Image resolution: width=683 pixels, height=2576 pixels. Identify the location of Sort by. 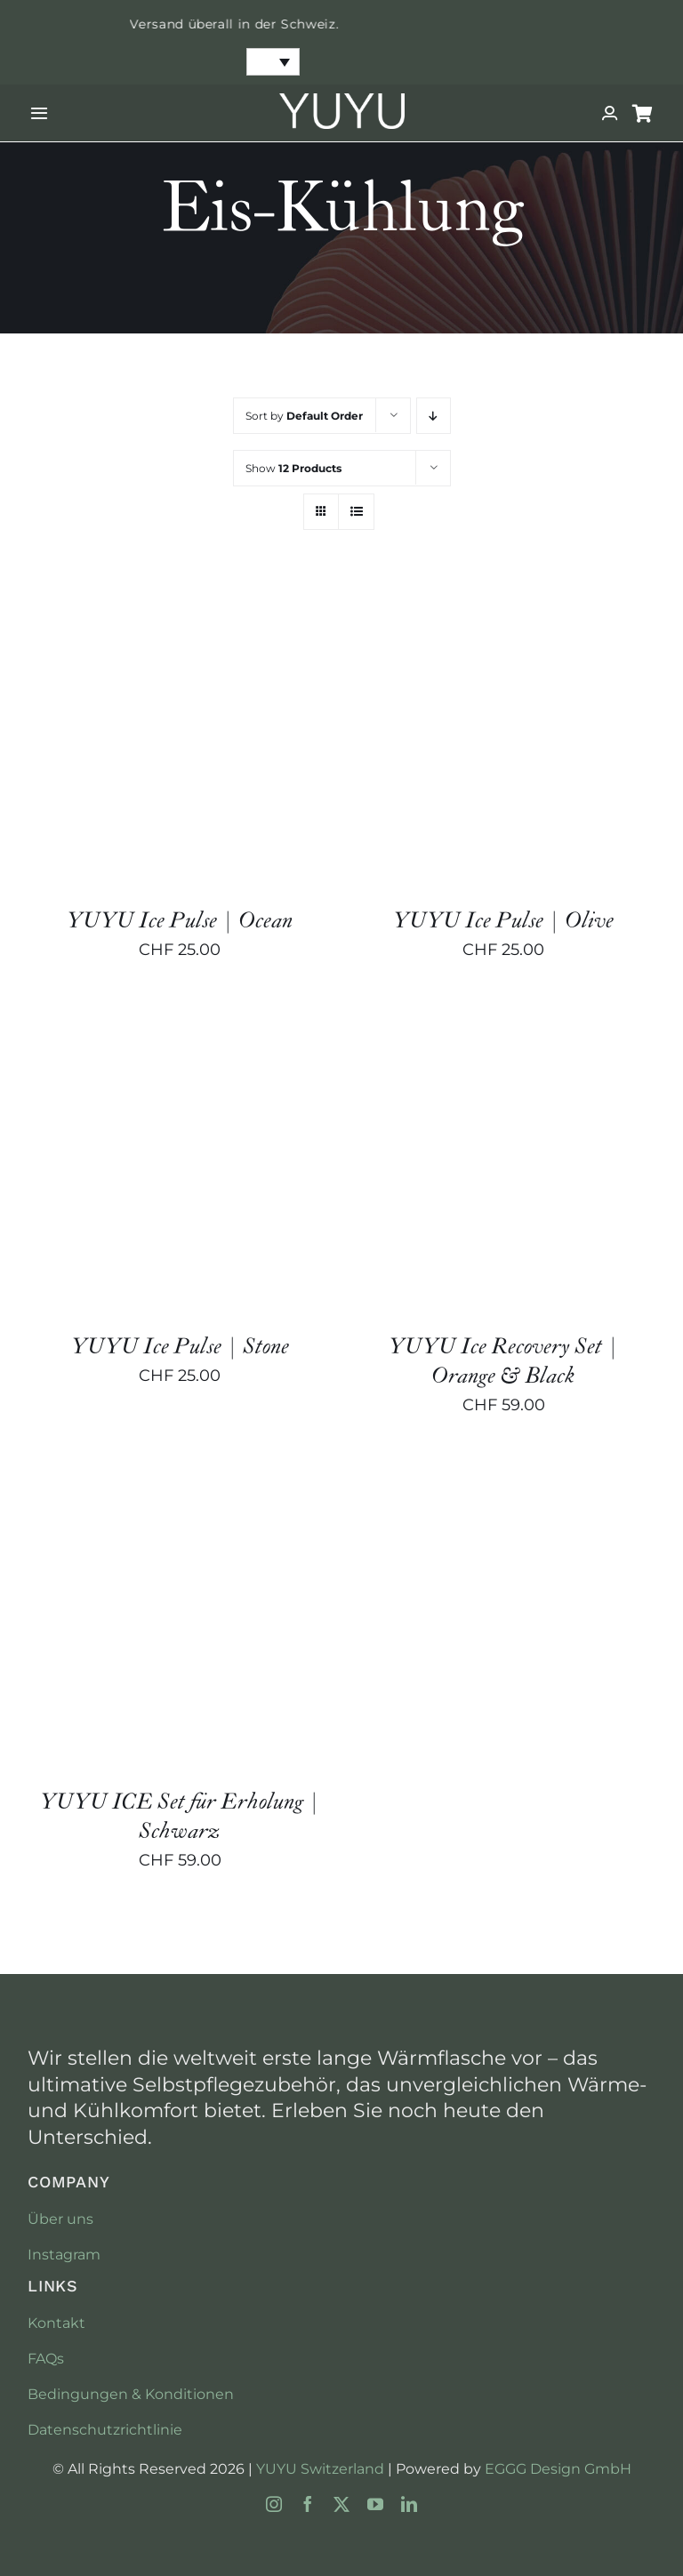
(304, 415).